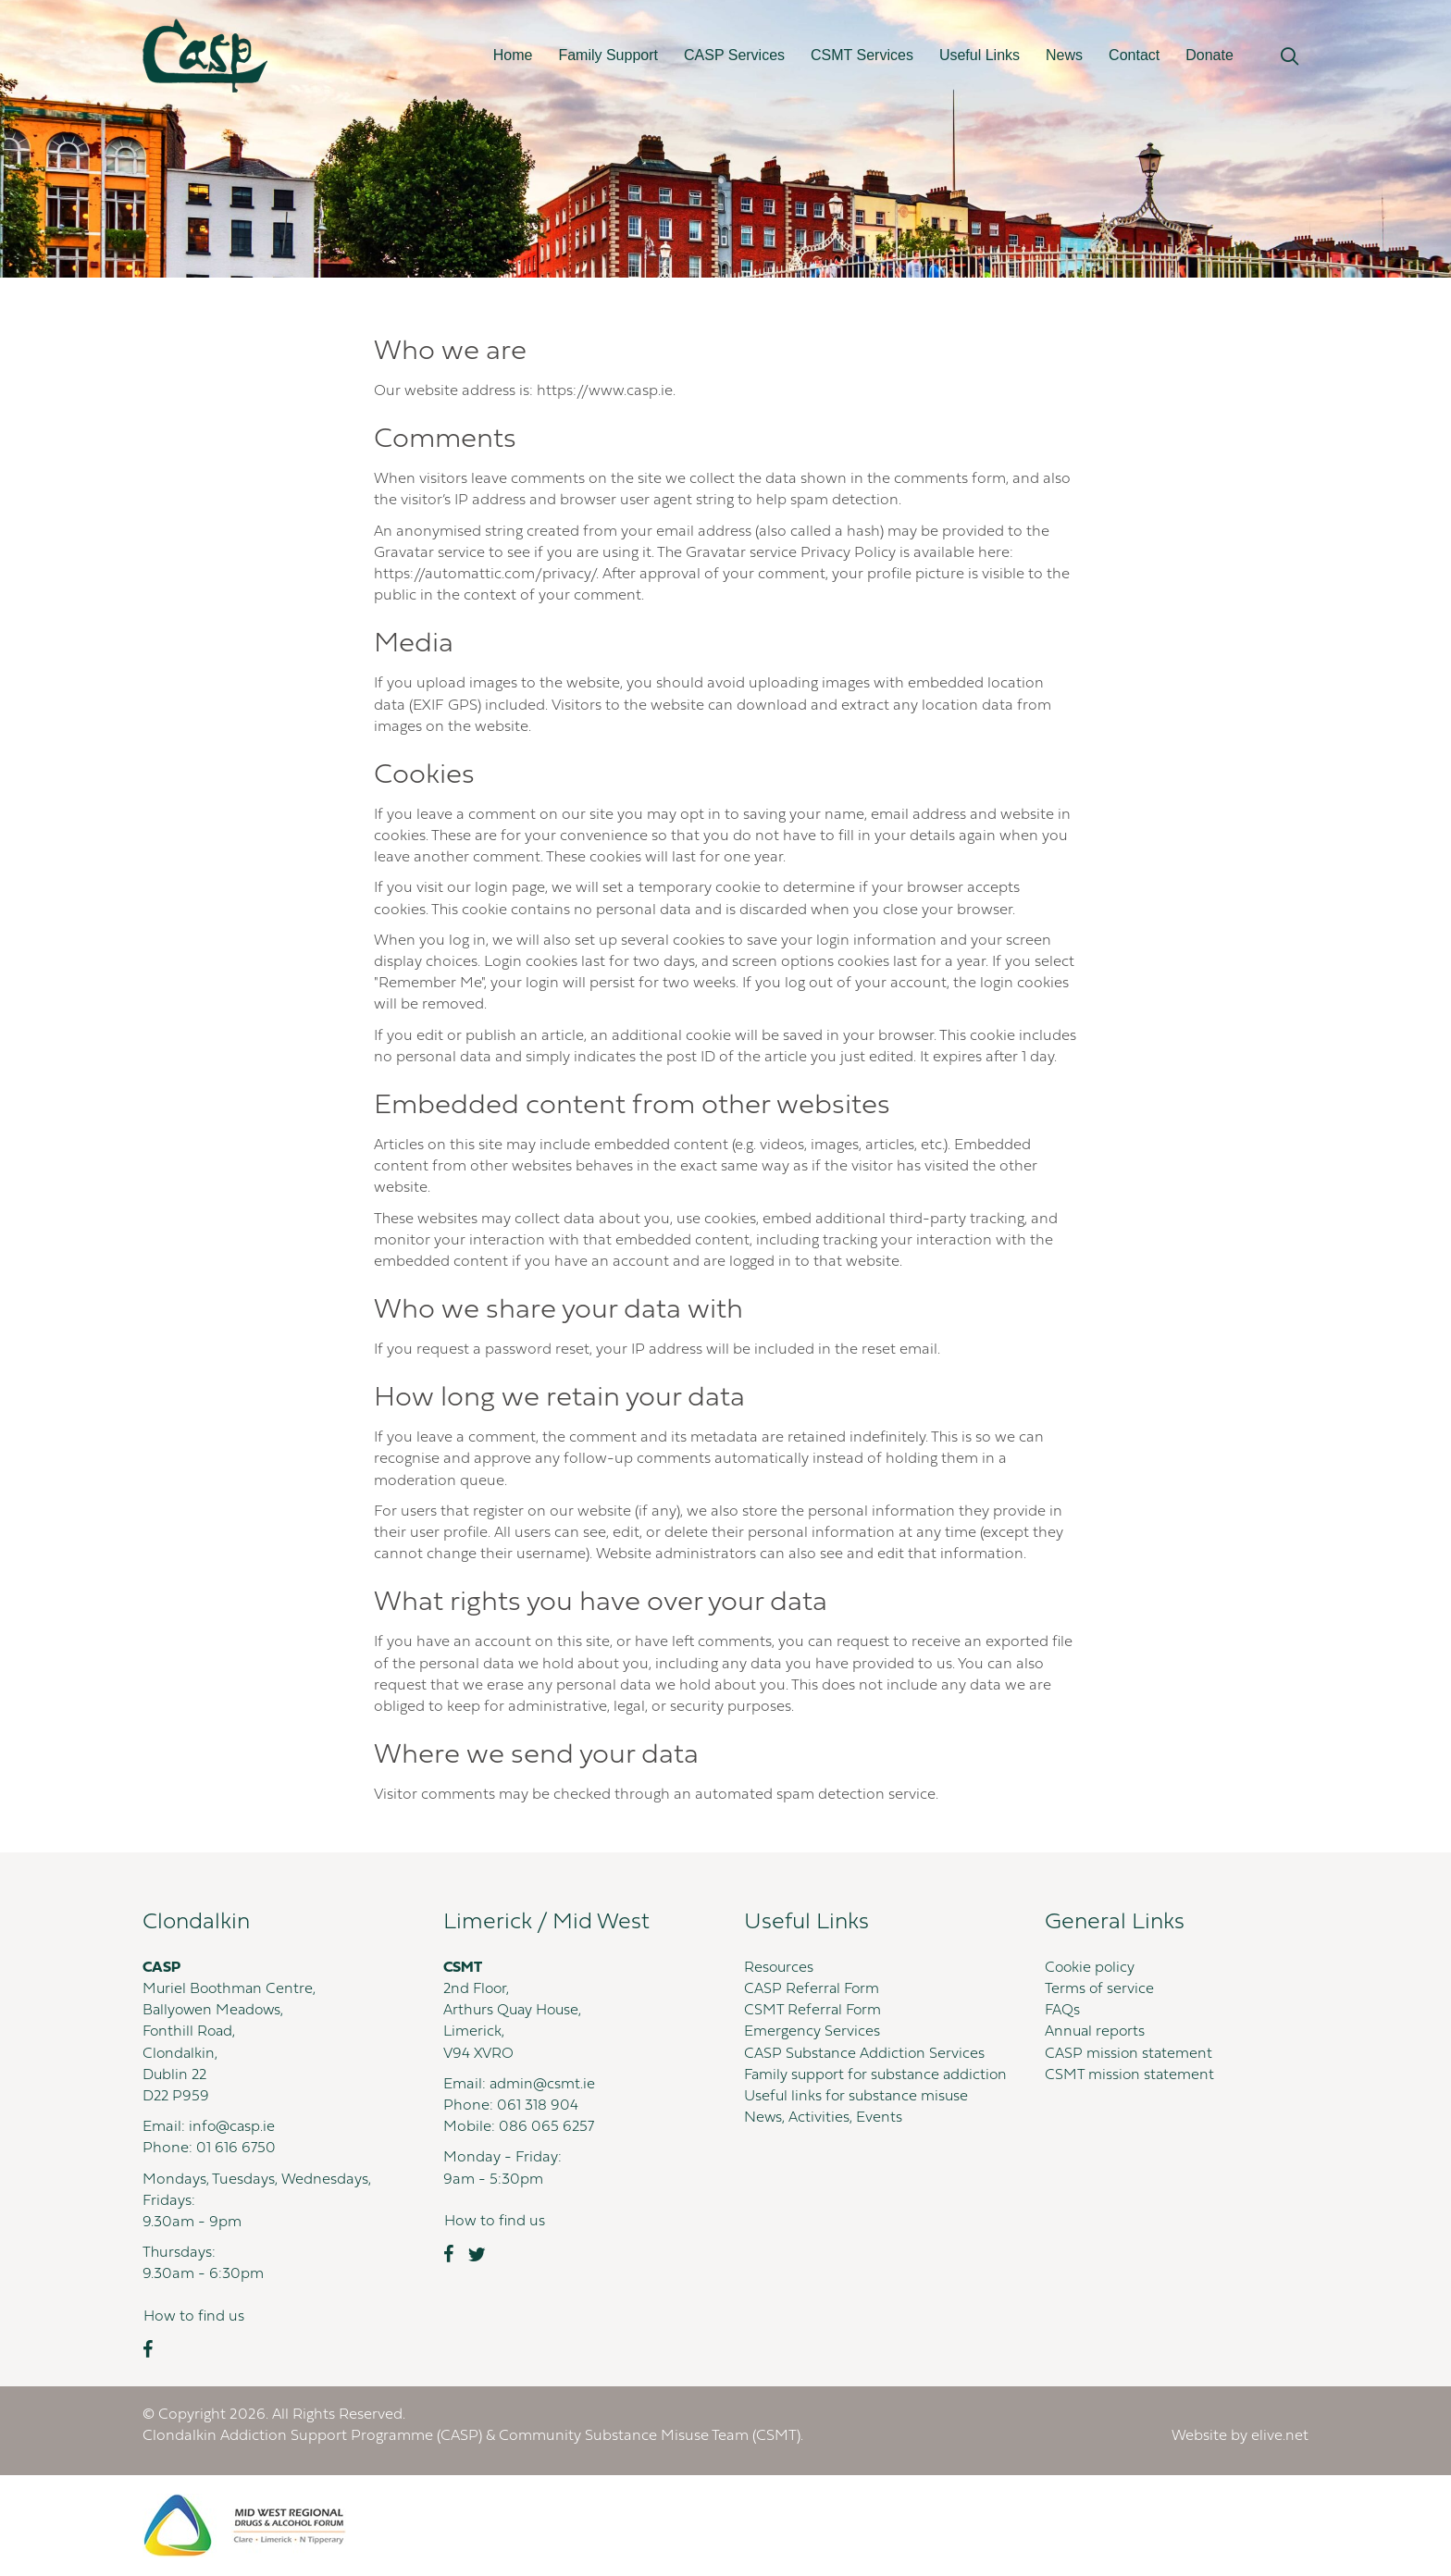  Describe the element at coordinates (823, 2139) in the screenshot. I see `News, Activities, Events` at that location.